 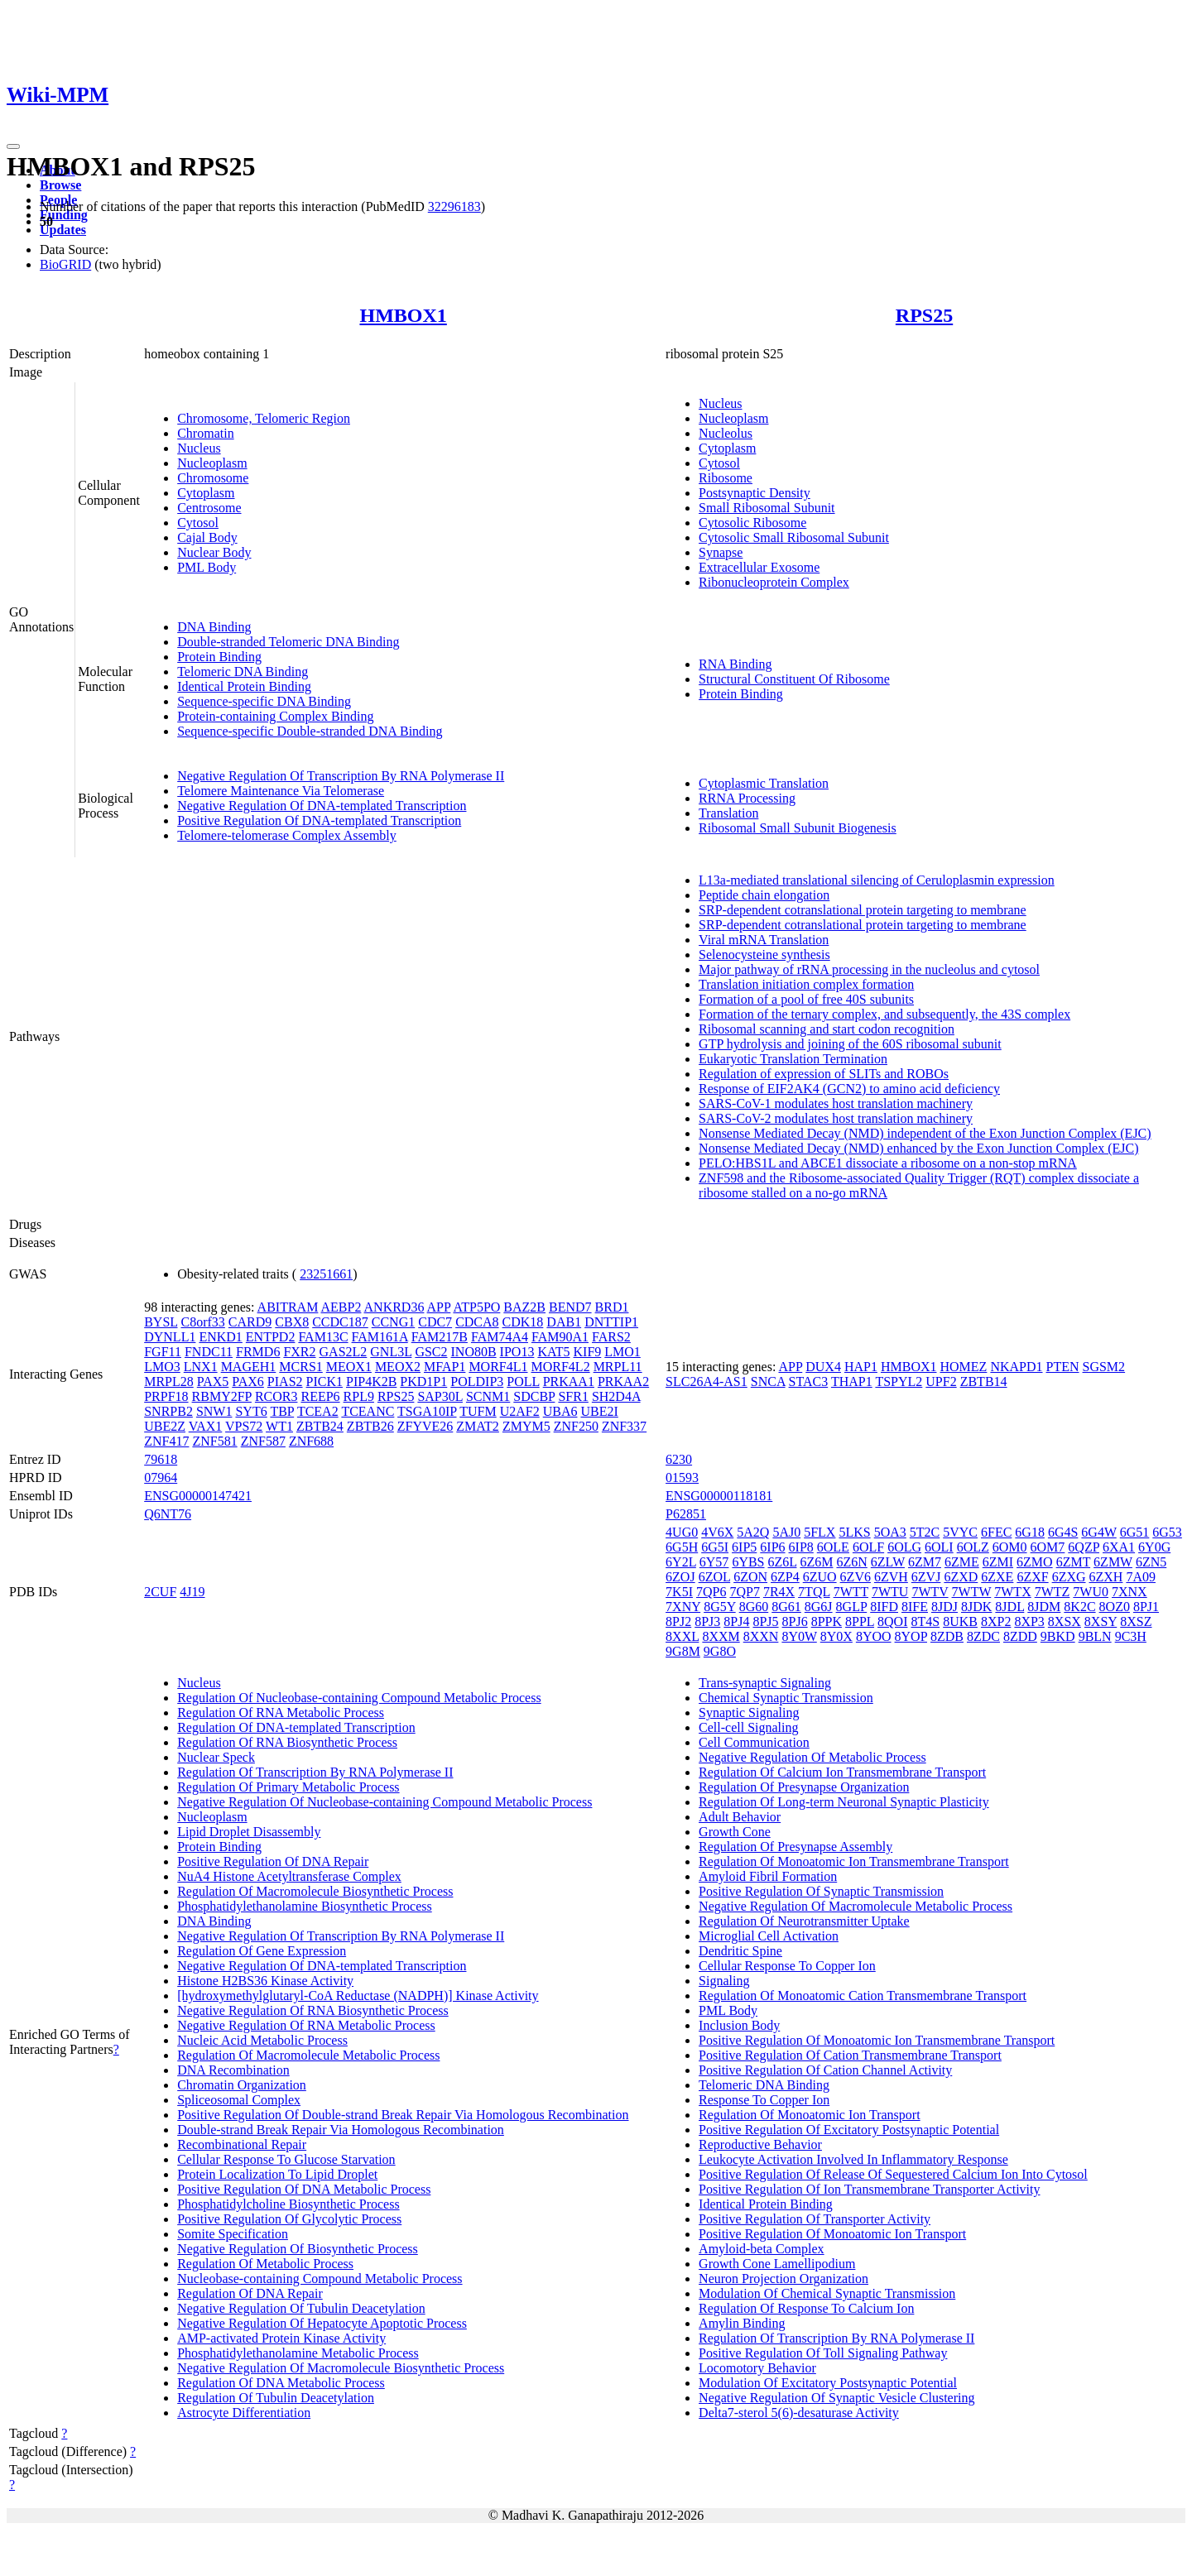 What do you see at coordinates (925, 1532) in the screenshot?
I see `5T2C` at bounding box center [925, 1532].